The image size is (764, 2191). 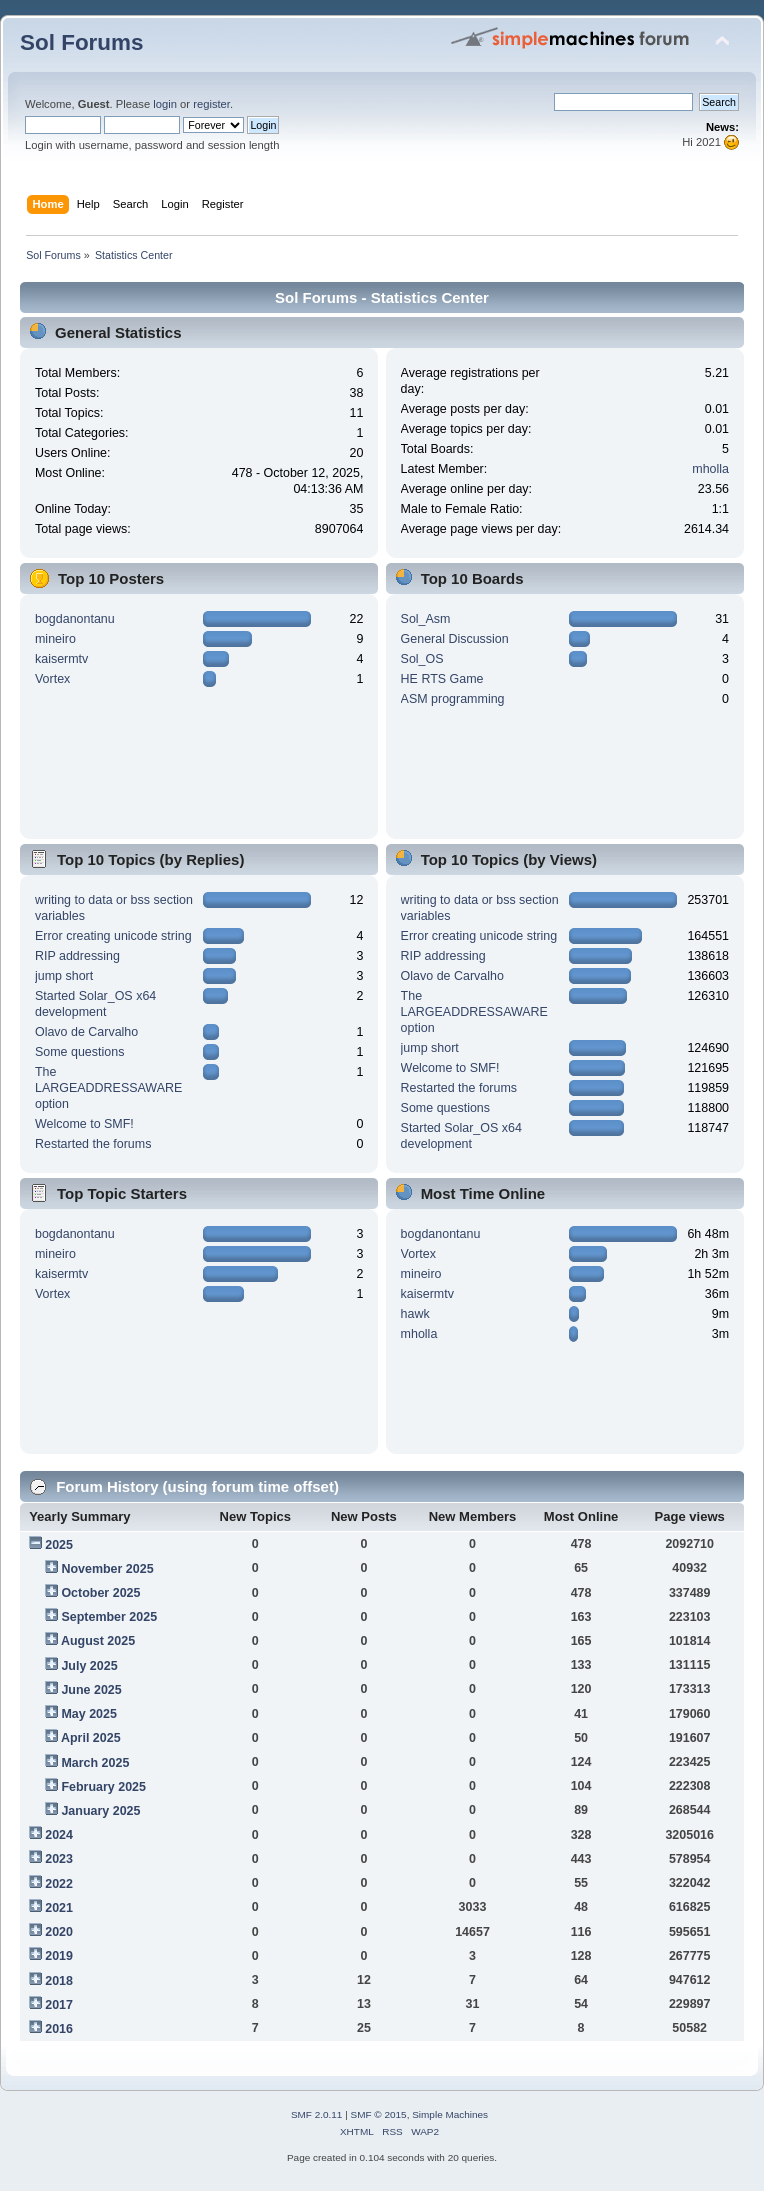 What do you see at coordinates (88, 1714) in the screenshot?
I see `May 2025` at bounding box center [88, 1714].